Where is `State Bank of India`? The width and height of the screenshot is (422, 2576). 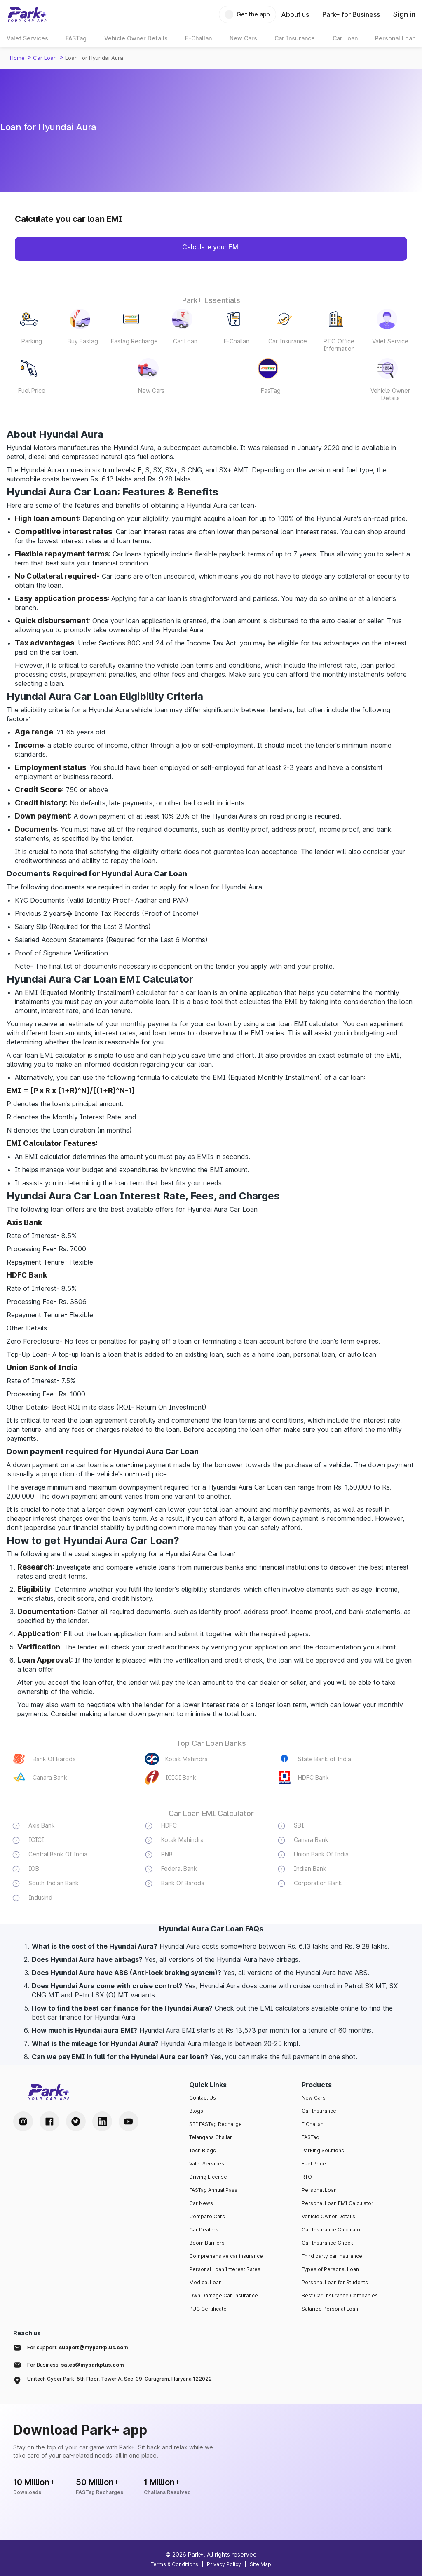
State Bank of India is located at coordinates (324, 1758).